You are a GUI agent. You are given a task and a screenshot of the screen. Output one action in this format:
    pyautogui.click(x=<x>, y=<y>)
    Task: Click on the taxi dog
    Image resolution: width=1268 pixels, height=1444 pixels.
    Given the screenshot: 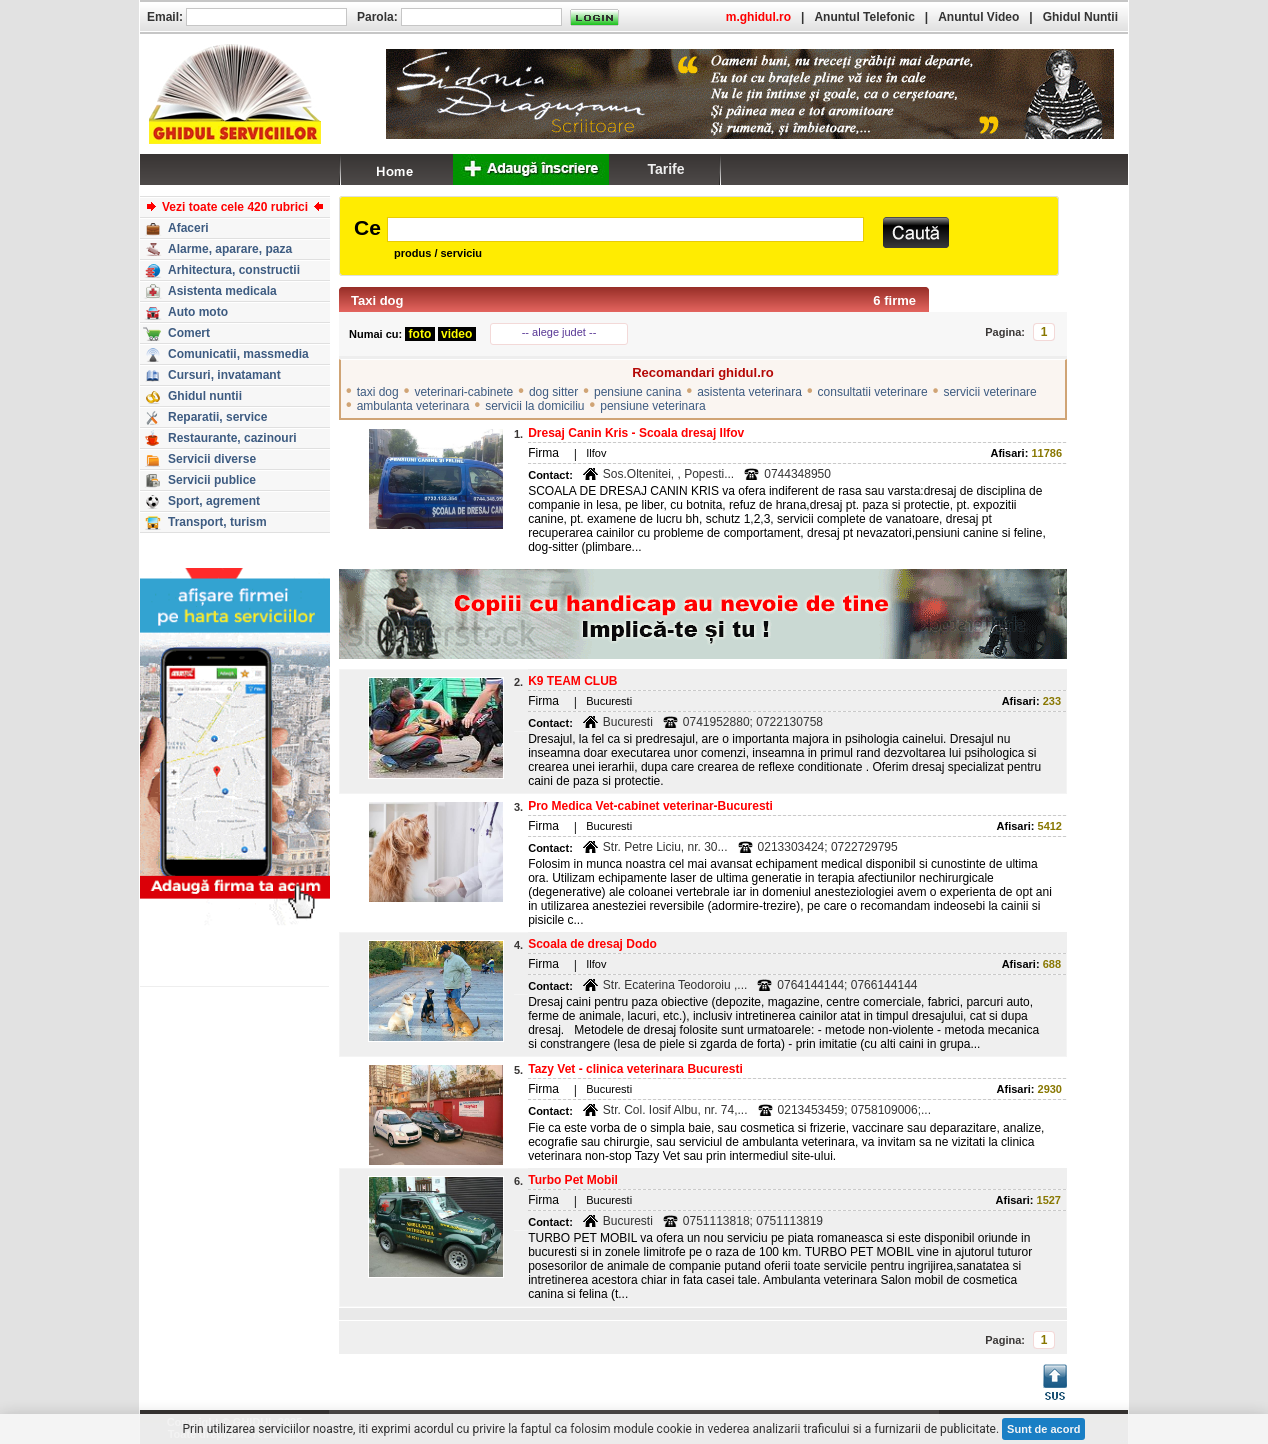 What is the action you would take?
    pyautogui.click(x=378, y=392)
    